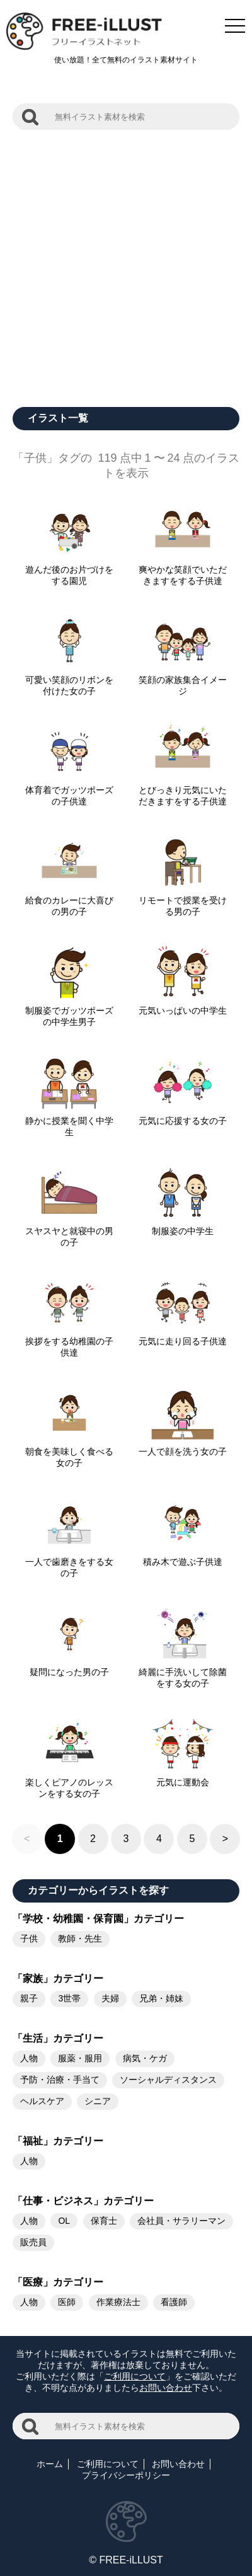 The image size is (252, 2576). What do you see at coordinates (29, 1938) in the screenshot?
I see `子供` at bounding box center [29, 1938].